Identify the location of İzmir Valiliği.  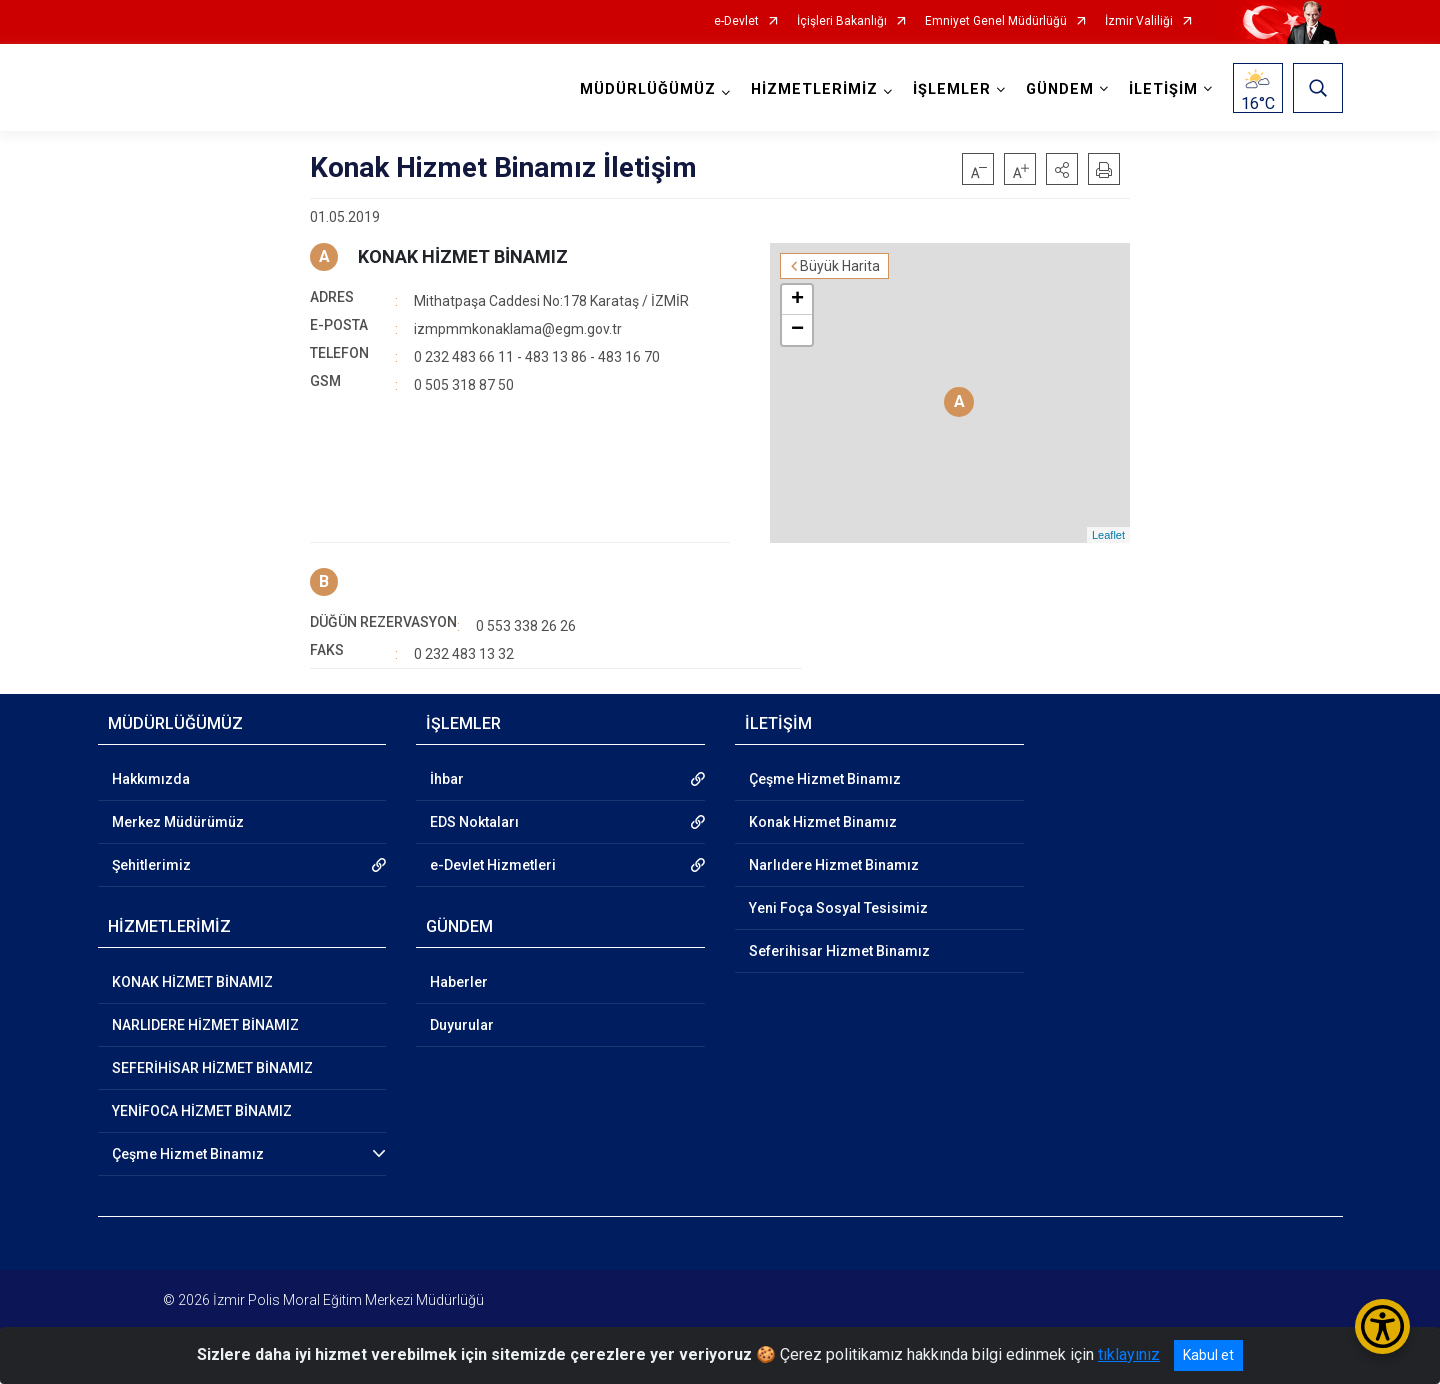
(1139, 21).